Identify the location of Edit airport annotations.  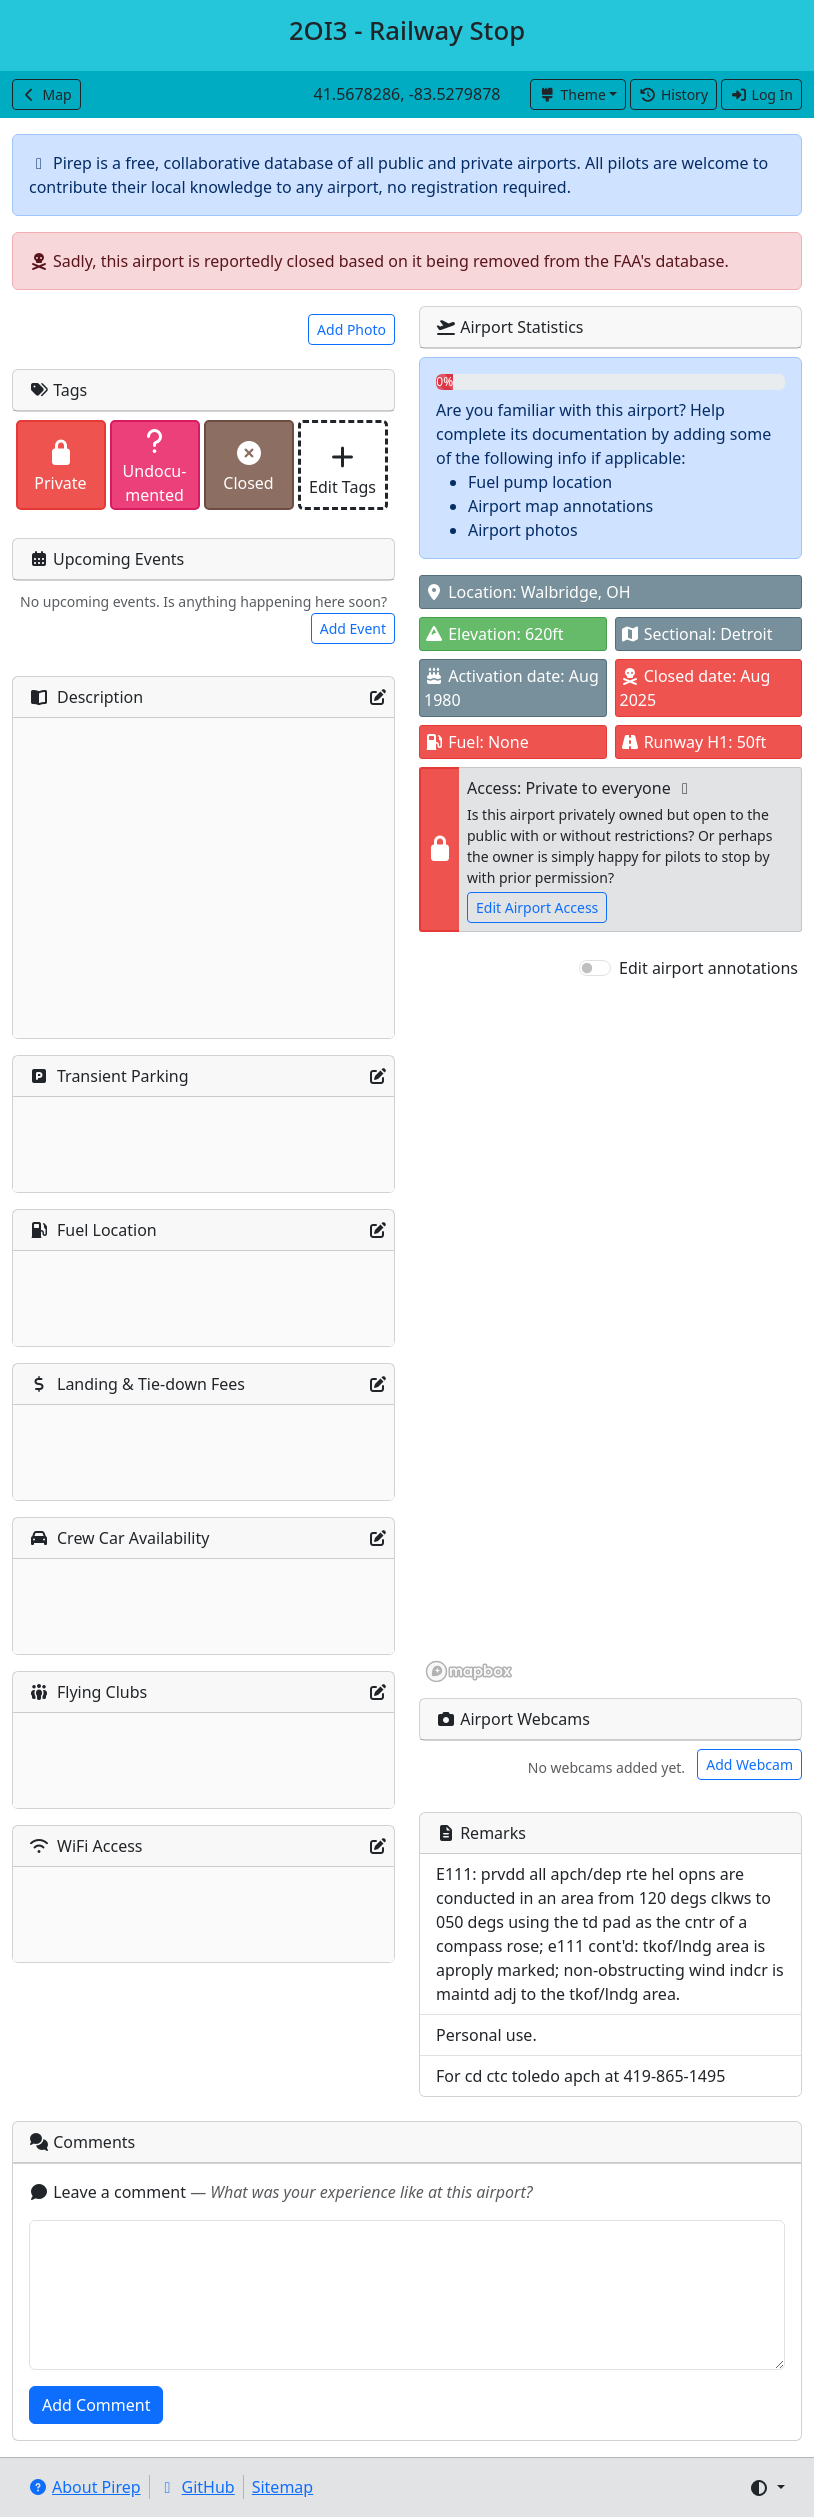
(708, 968).